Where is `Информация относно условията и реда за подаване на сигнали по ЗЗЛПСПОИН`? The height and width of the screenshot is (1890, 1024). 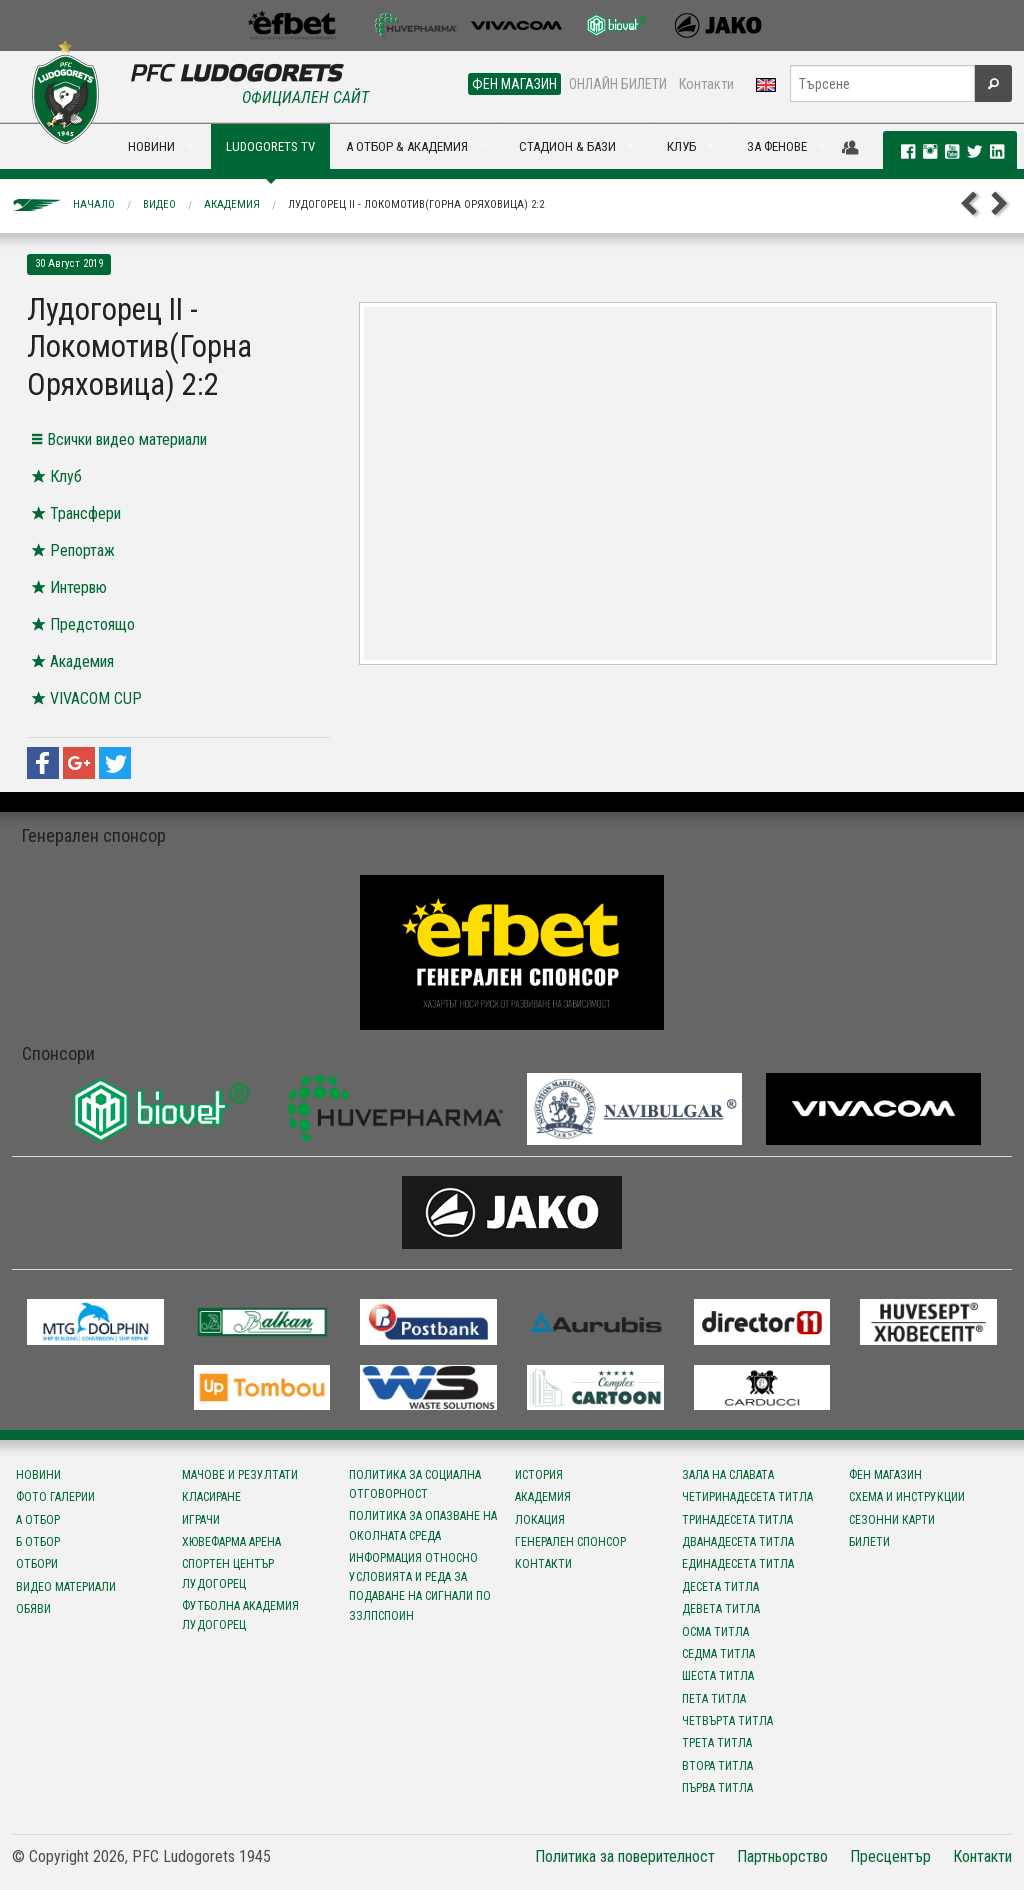 Информация относно условията и реда за подаване на сигнали по ЗЗЛПСПОИН is located at coordinates (420, 1587).